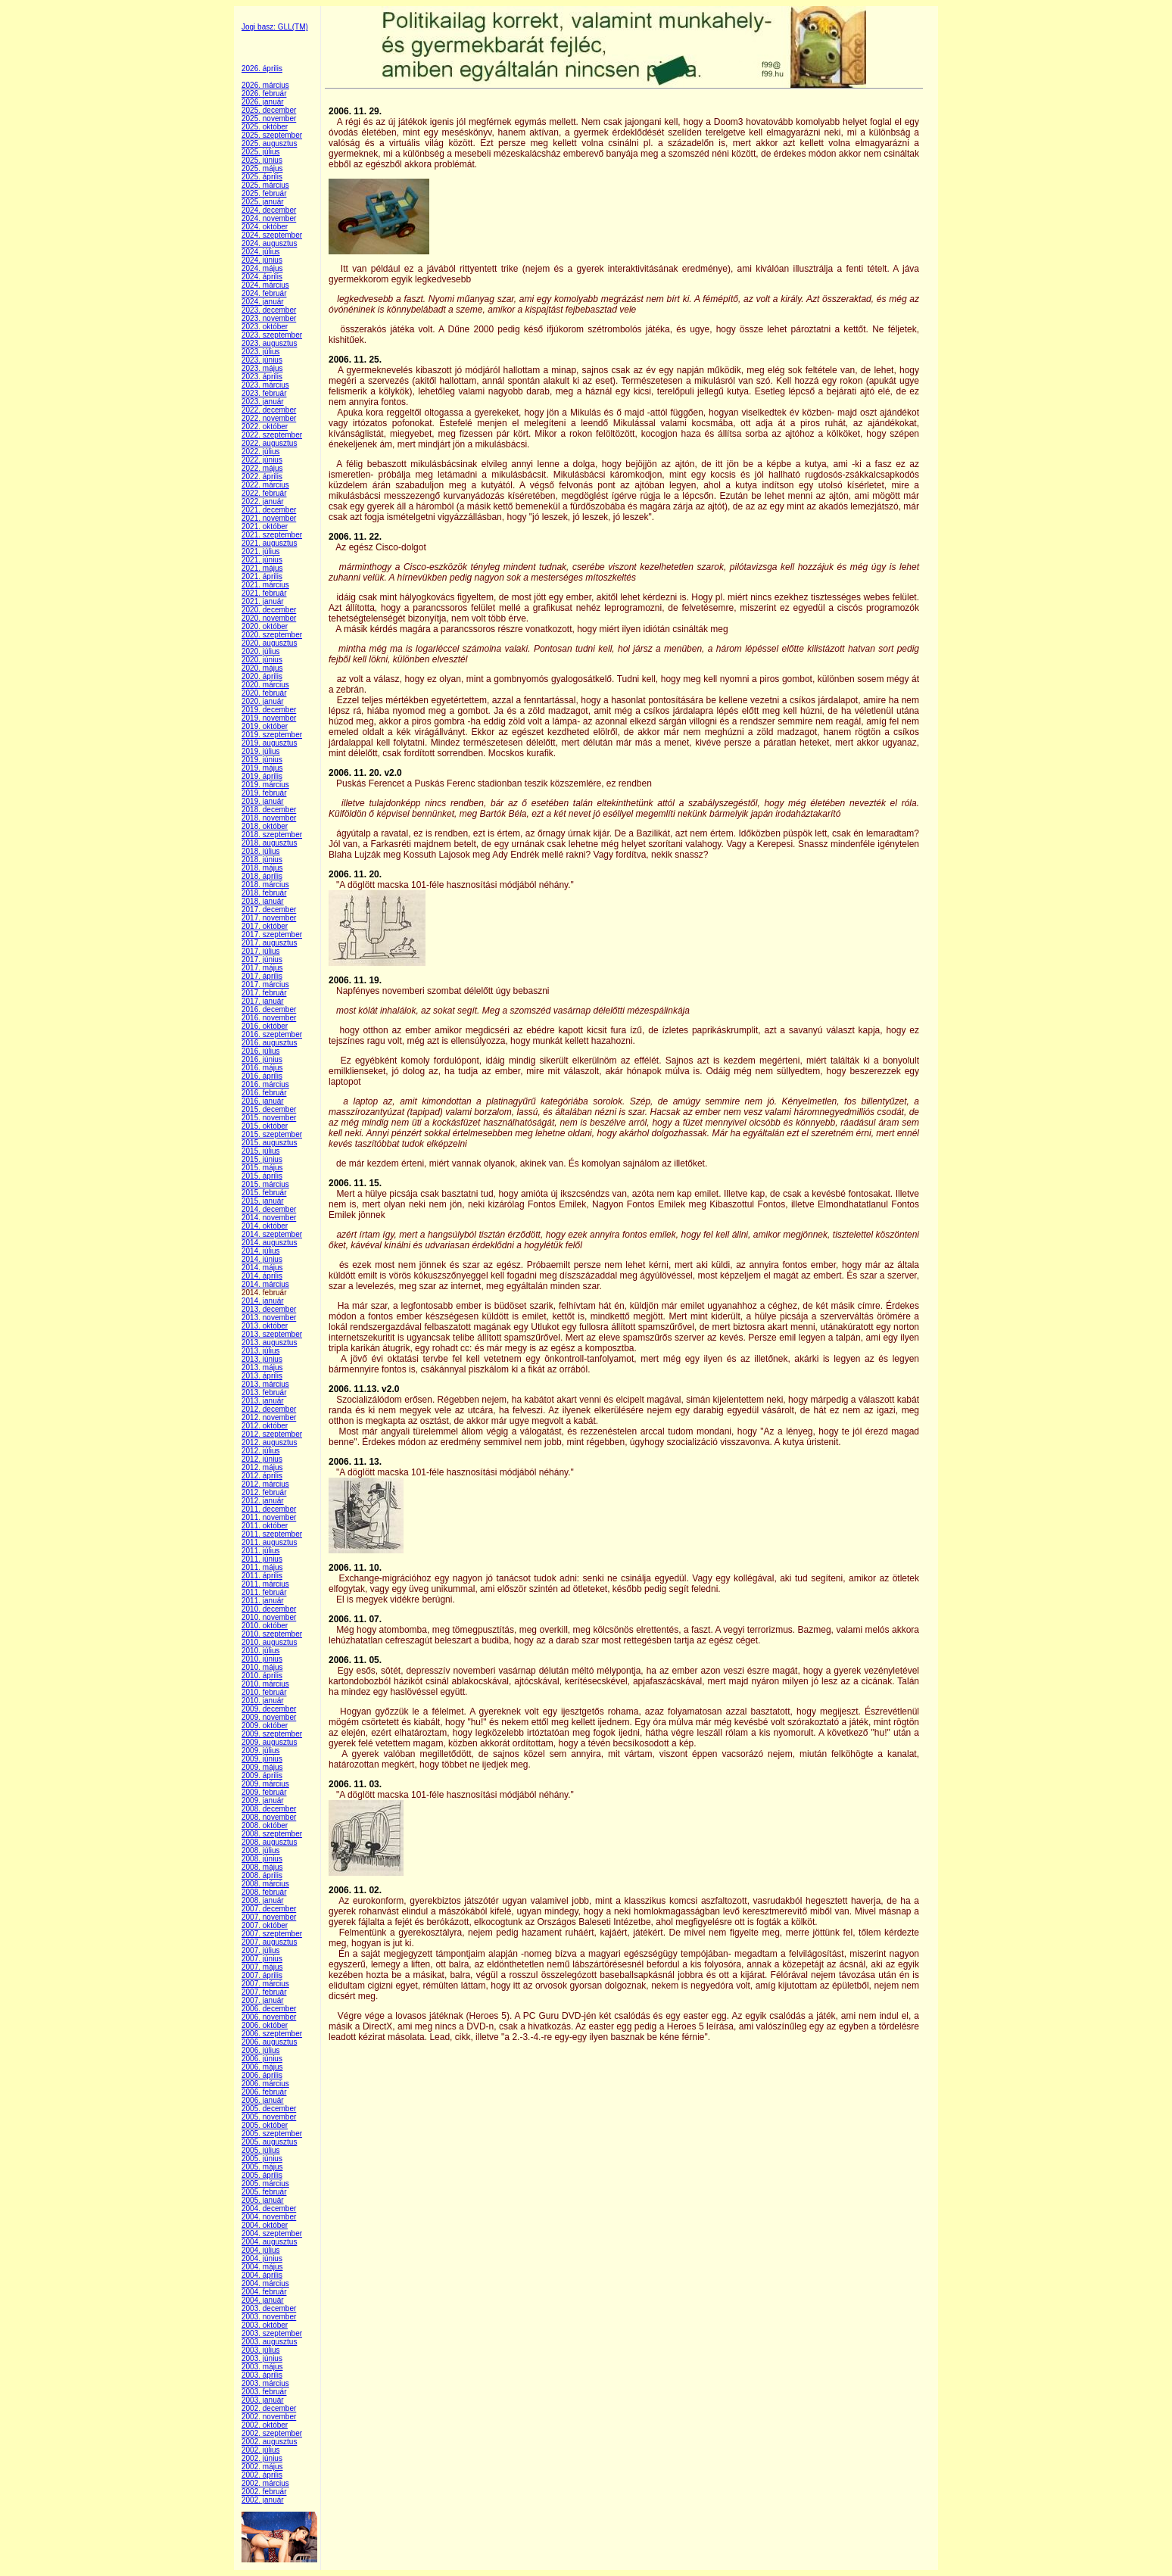 The height and width of the screenshot is (2576, 1172). I want to click on 2006. november, so click(269, 2017).